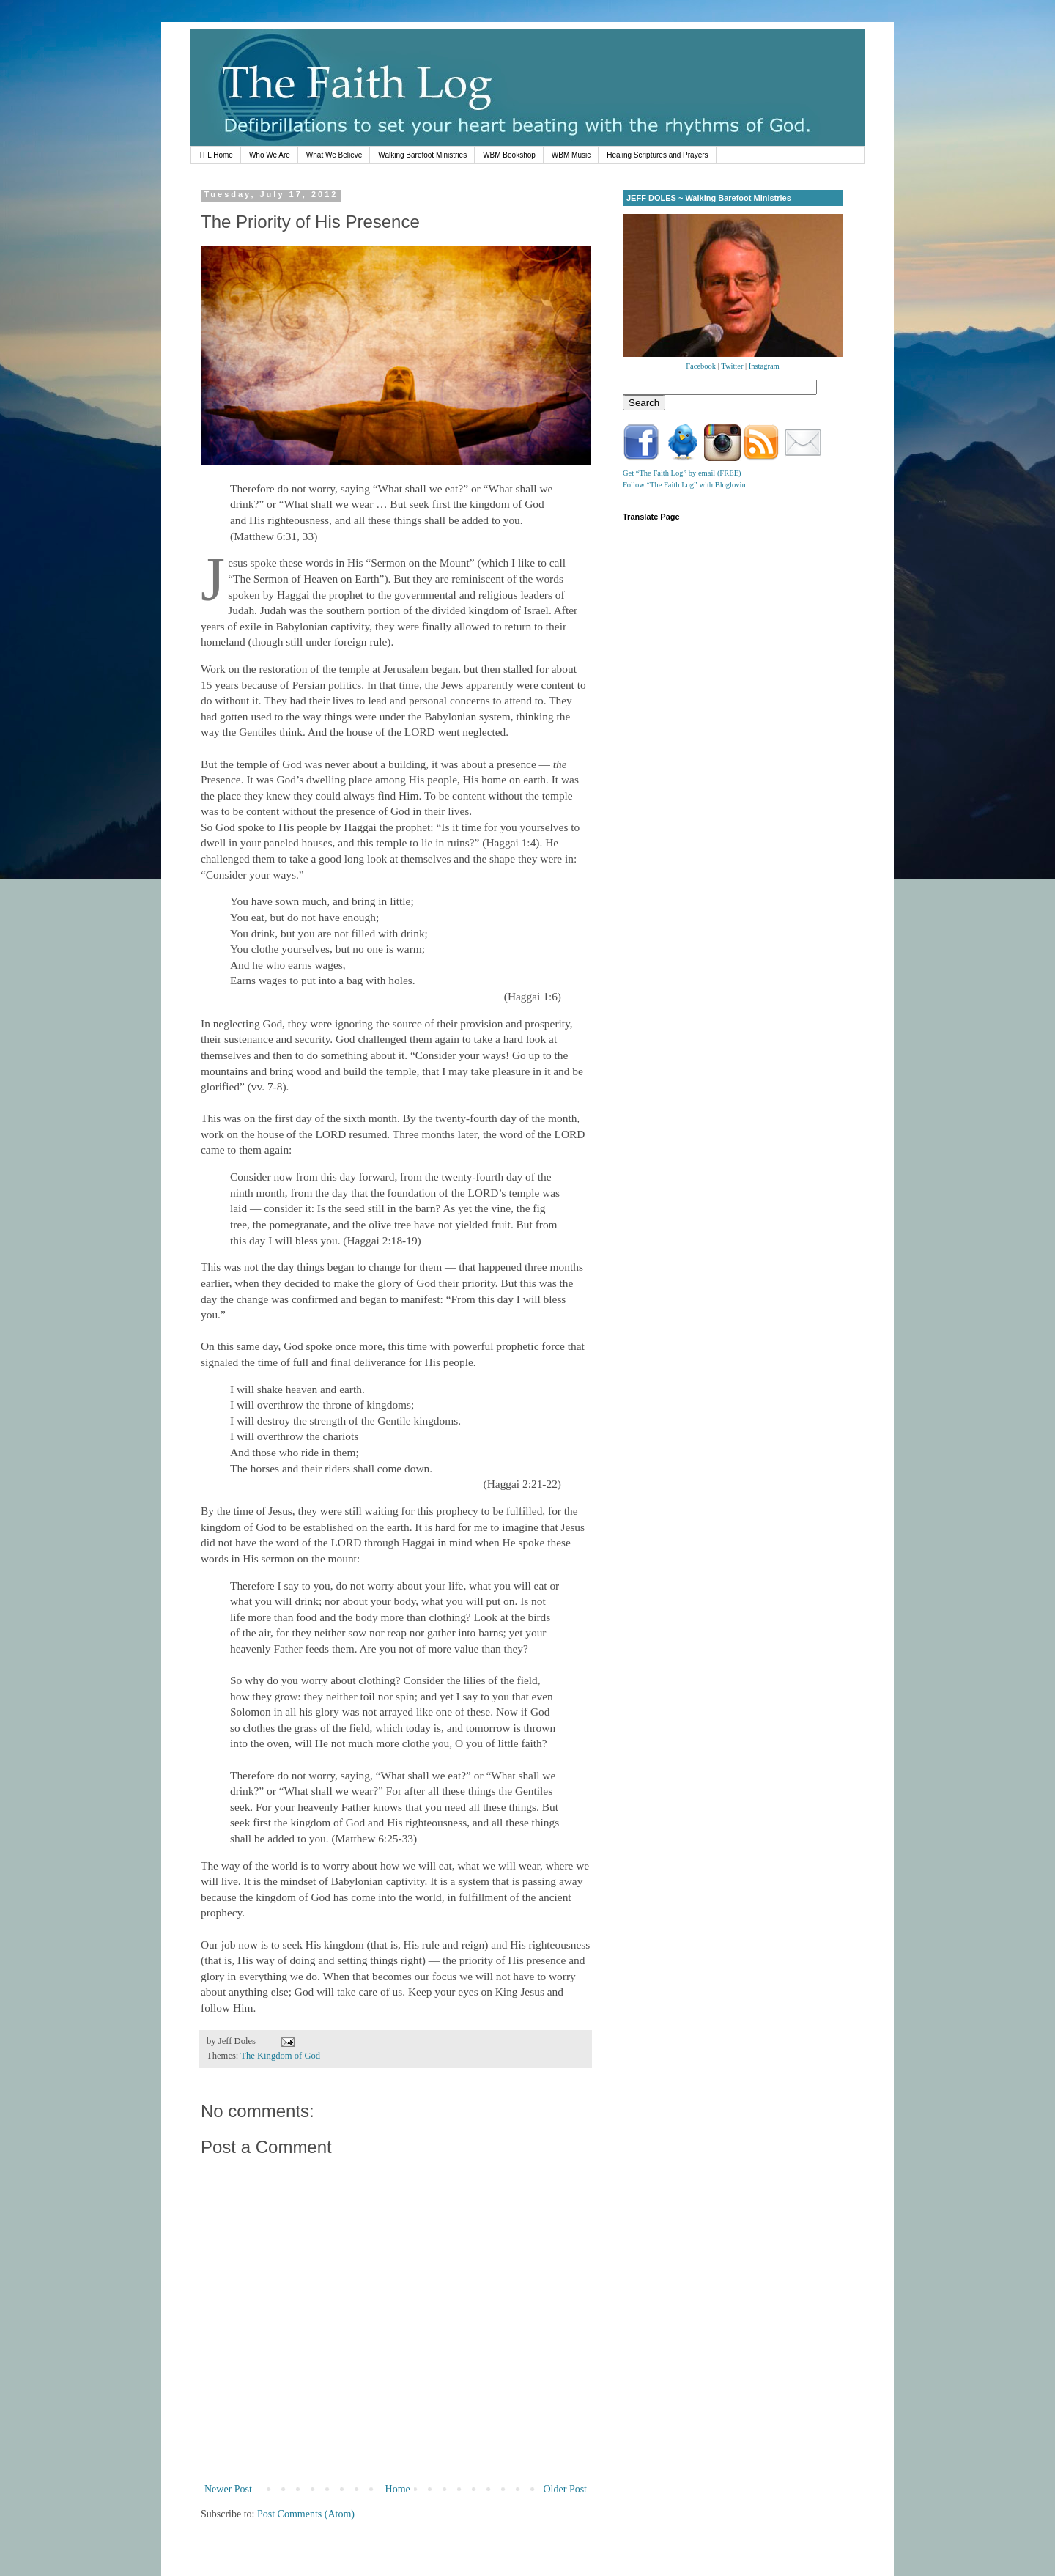 This screenshot has width=1055, height=2576. What do you see at coordinates (566, 2489) in the screenshot?
I see `Older Post` at bounding box center [566, 2489].